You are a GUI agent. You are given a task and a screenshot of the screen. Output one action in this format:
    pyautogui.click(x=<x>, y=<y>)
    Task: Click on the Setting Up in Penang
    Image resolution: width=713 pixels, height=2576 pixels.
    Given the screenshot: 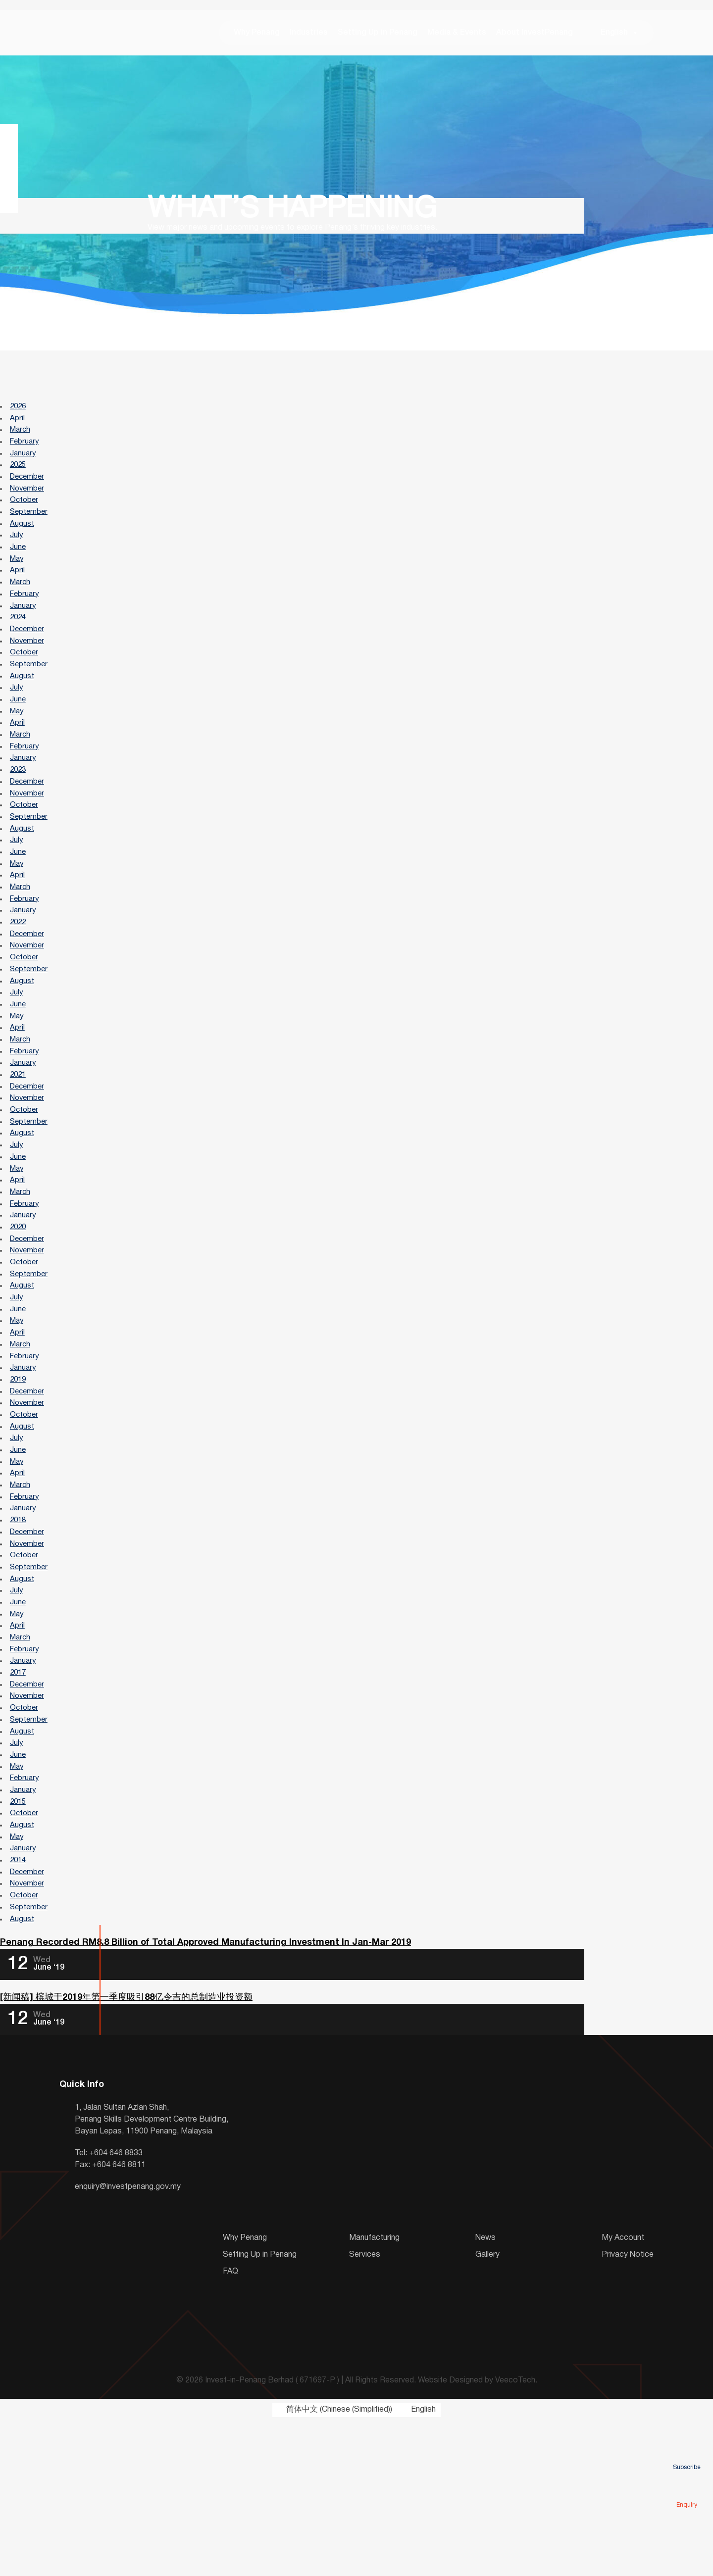 What is the action you would take?
    pyautogui.click(x=377, y=34)
    